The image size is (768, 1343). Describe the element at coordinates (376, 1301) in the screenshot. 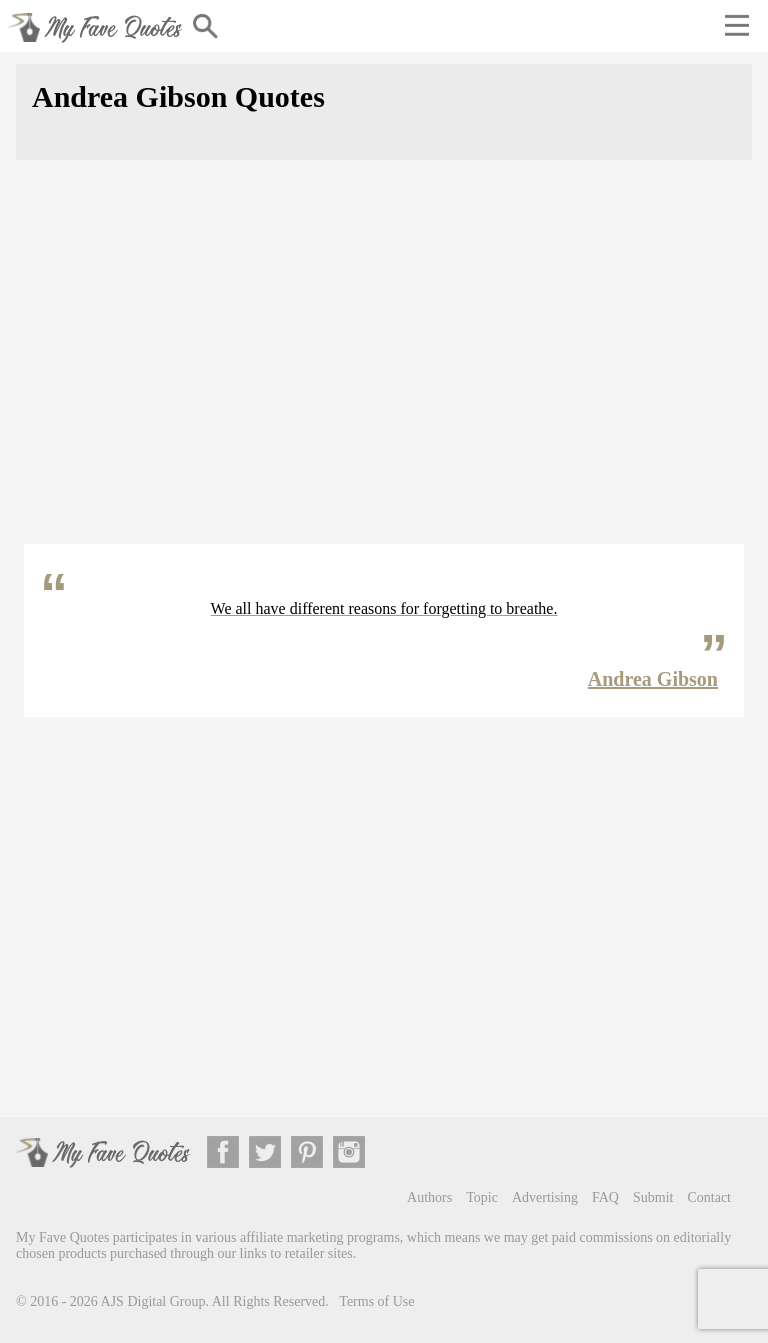

I see `Terms of Use` at that location.